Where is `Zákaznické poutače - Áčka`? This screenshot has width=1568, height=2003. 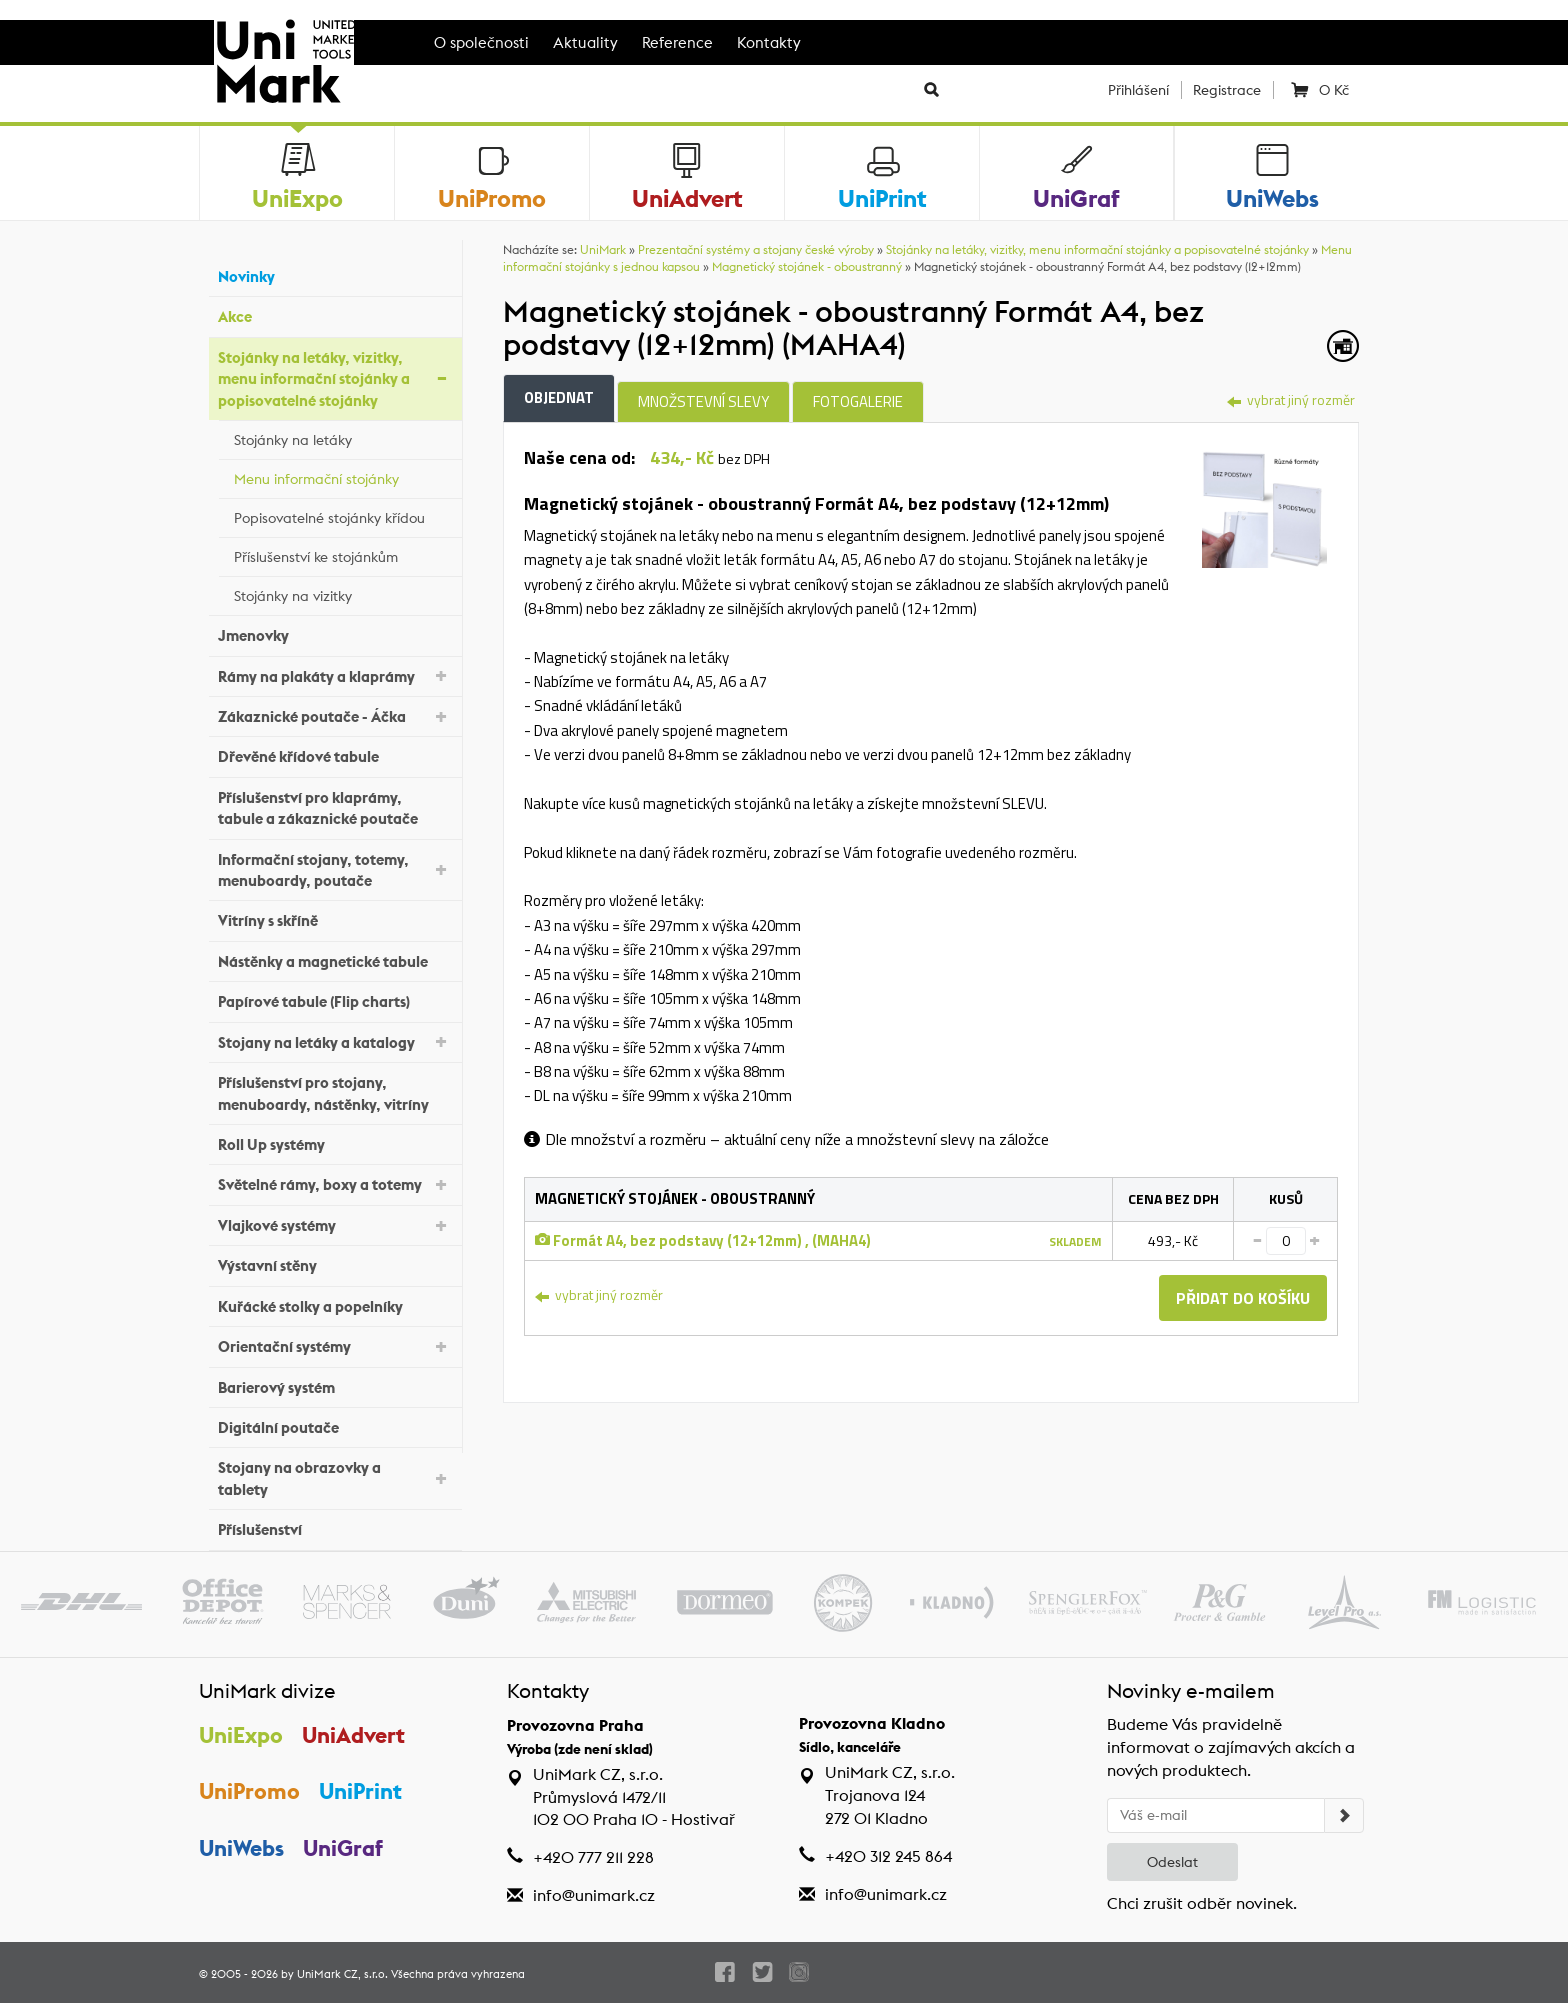 Zákaznické poutače - Áčka is located at coordinates (335, 715).